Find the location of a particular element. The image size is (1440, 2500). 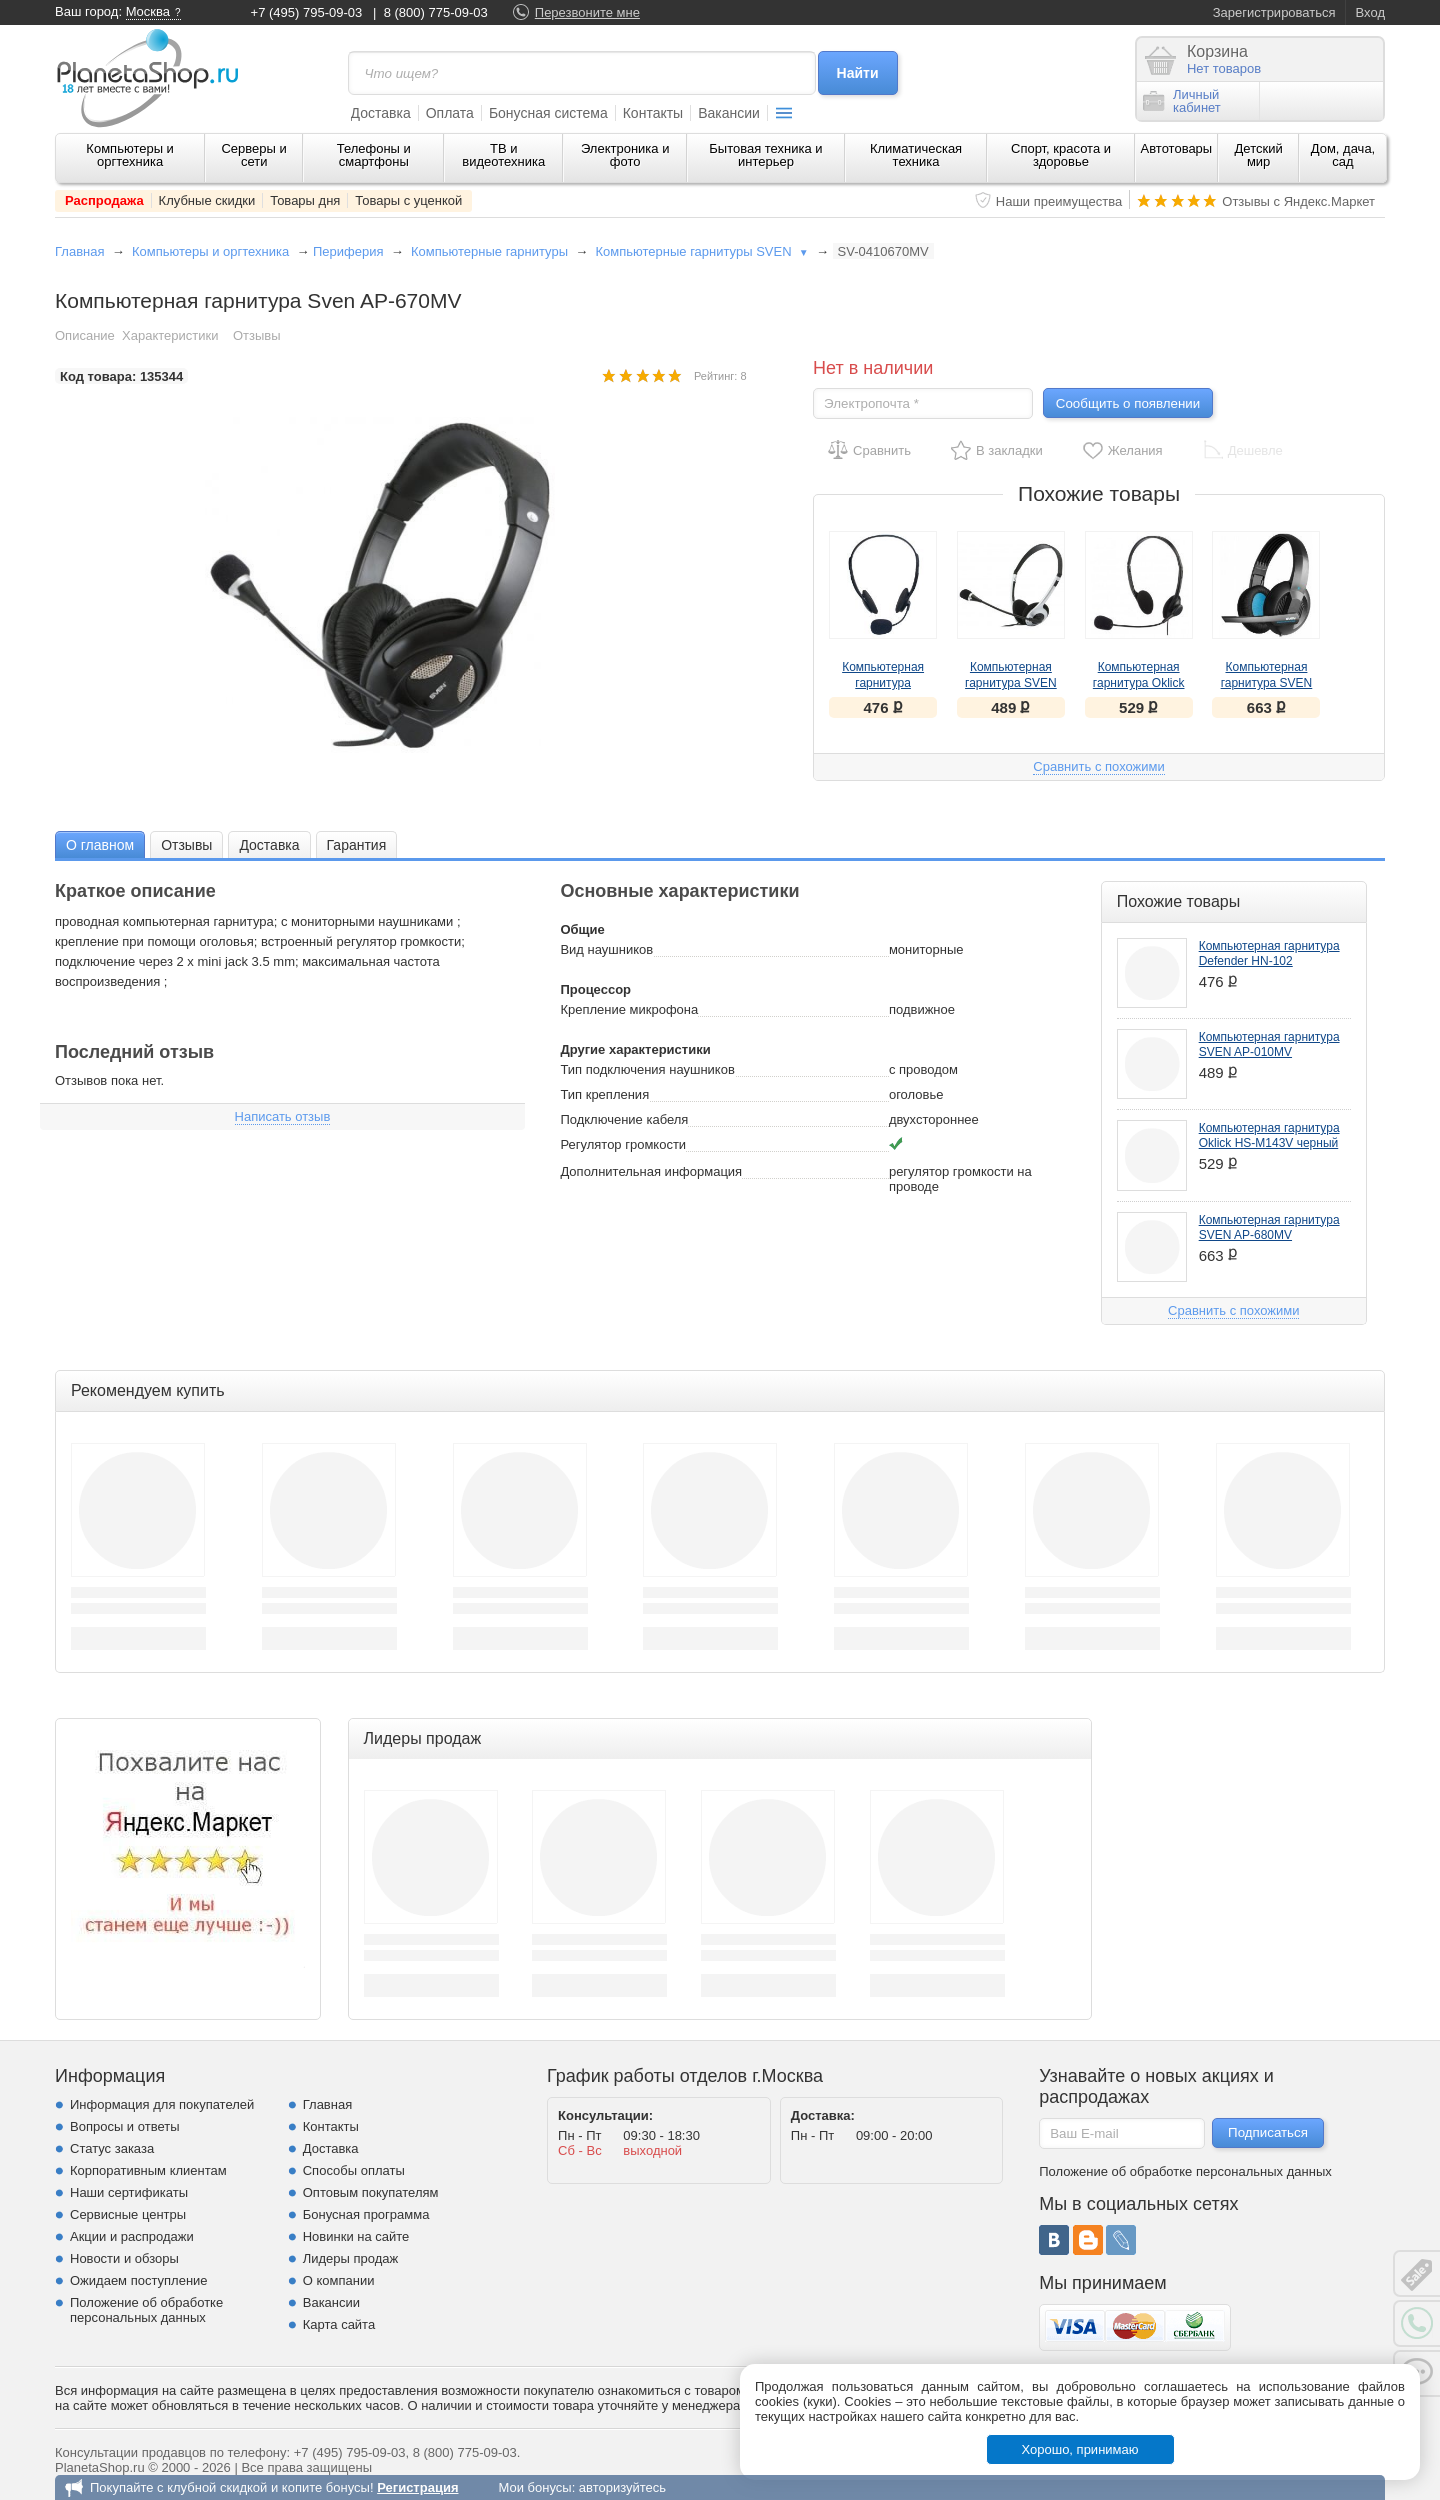

Регулятор громкости is located at coordinates (623, 1144).